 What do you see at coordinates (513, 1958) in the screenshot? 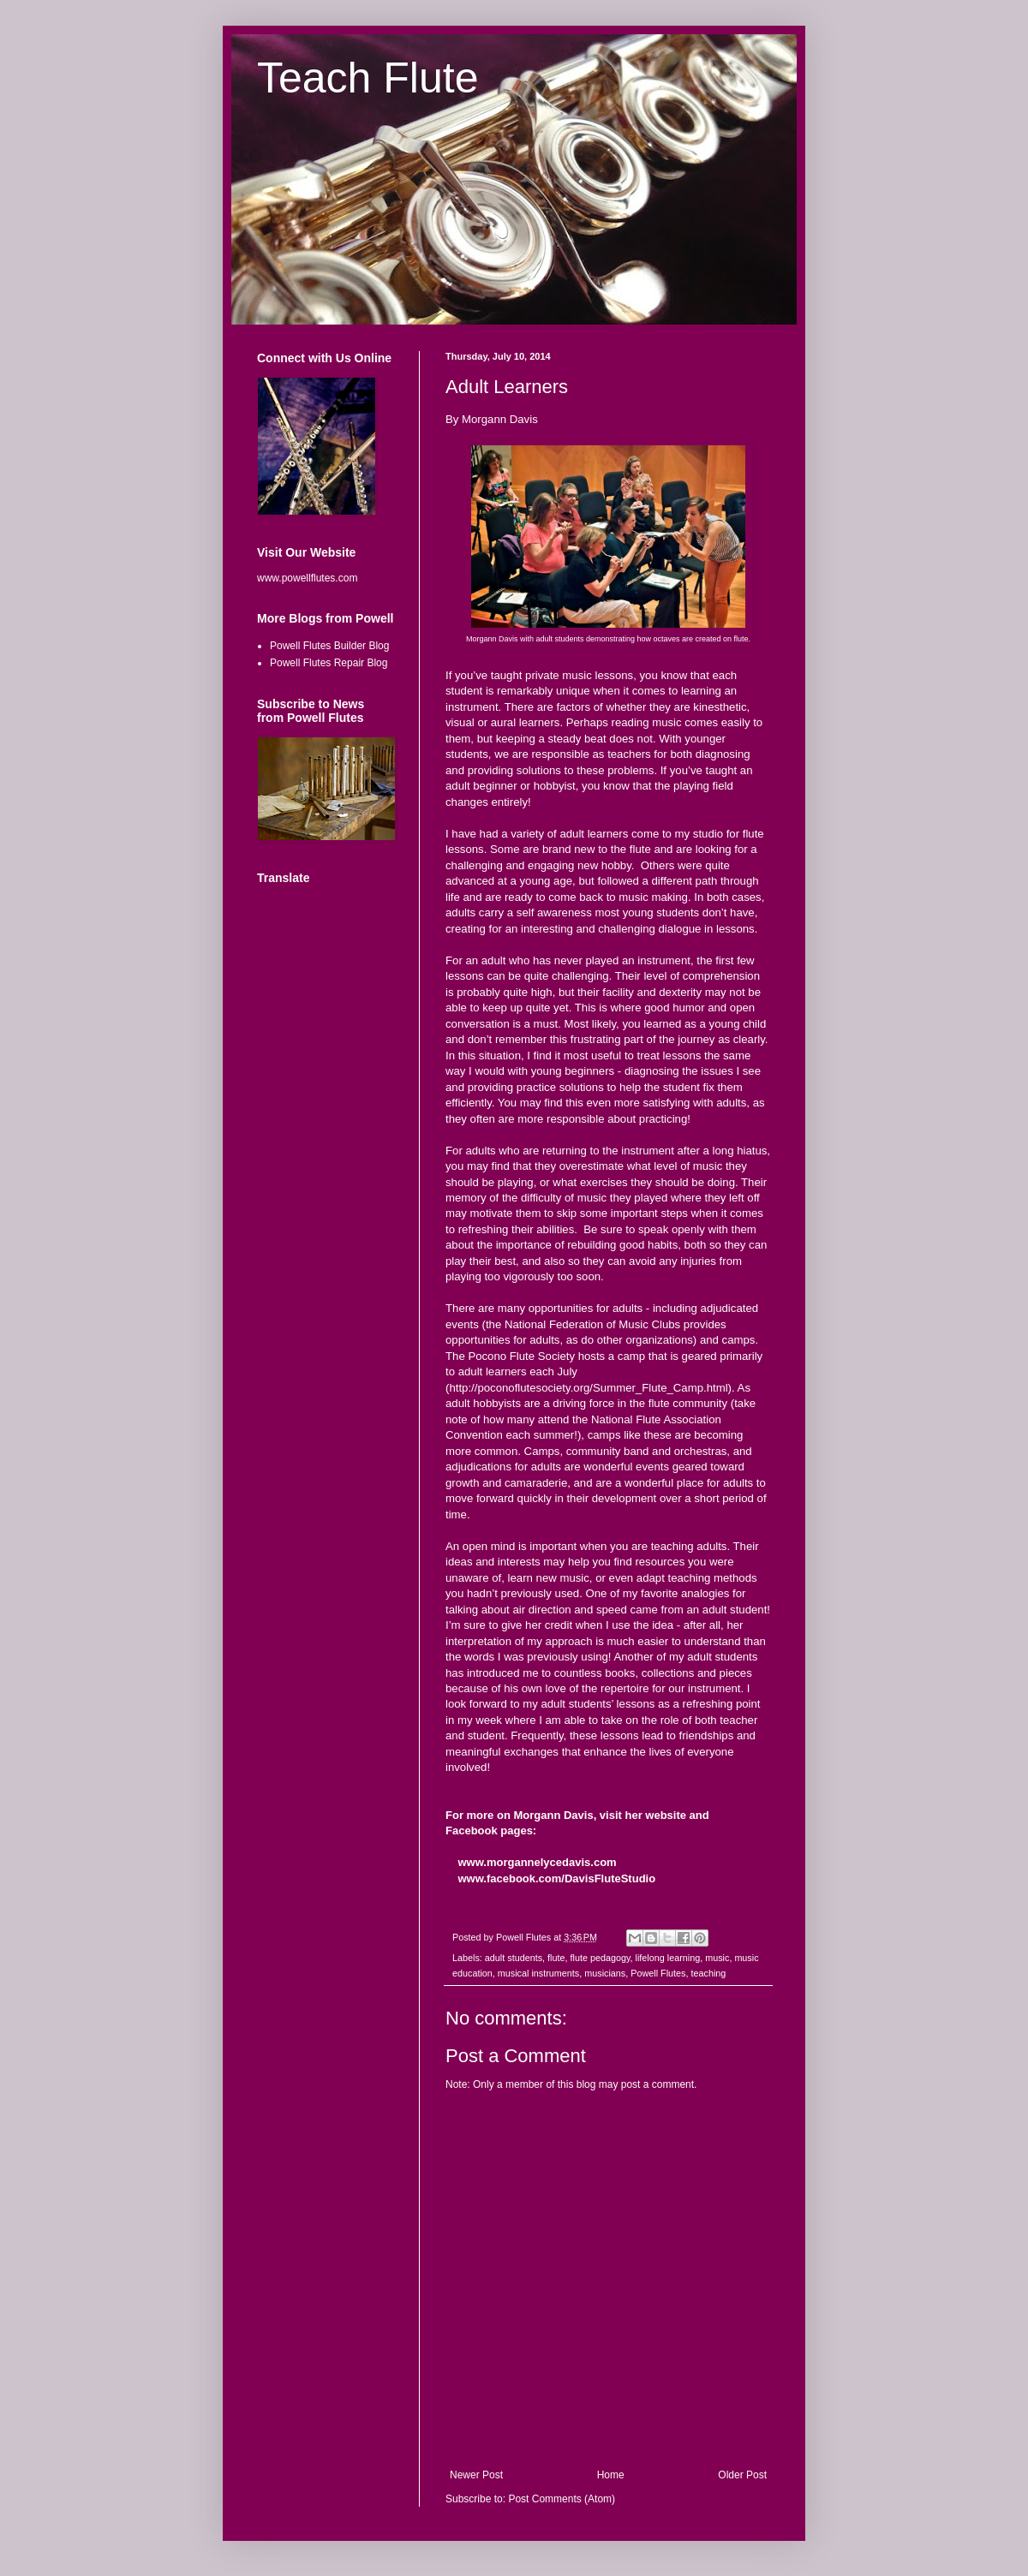
I see `adult students` at bounding box center [513, 1958].